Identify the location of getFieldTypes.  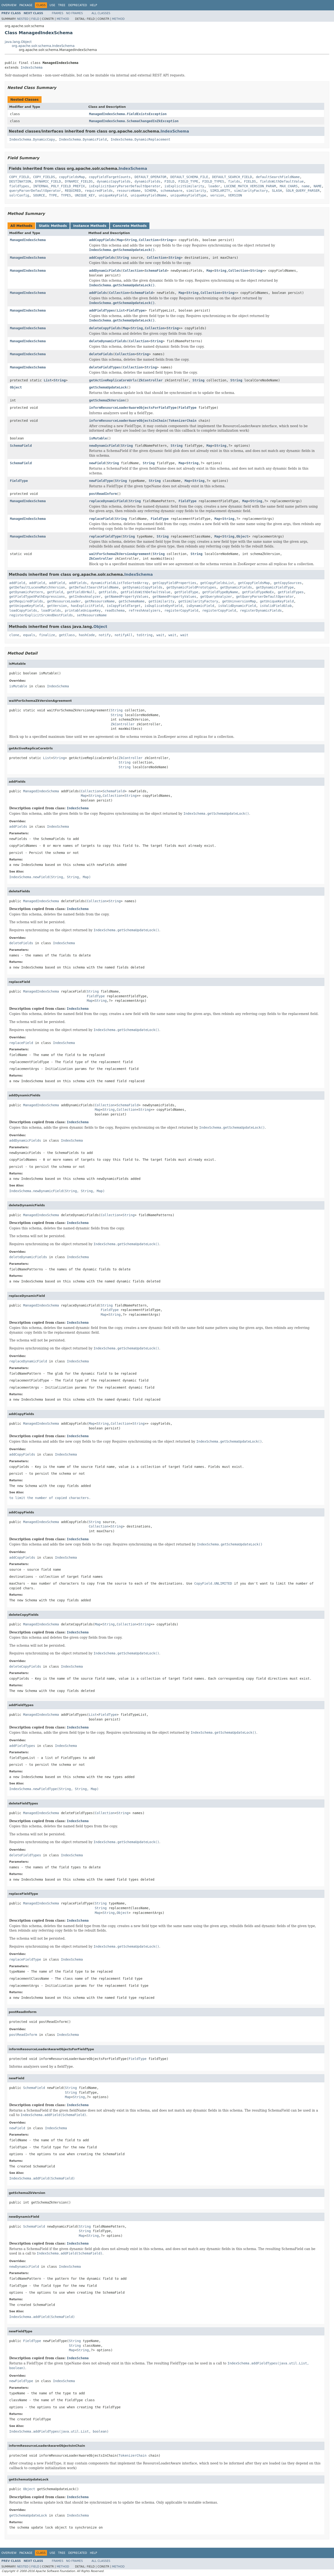
(291, 592).